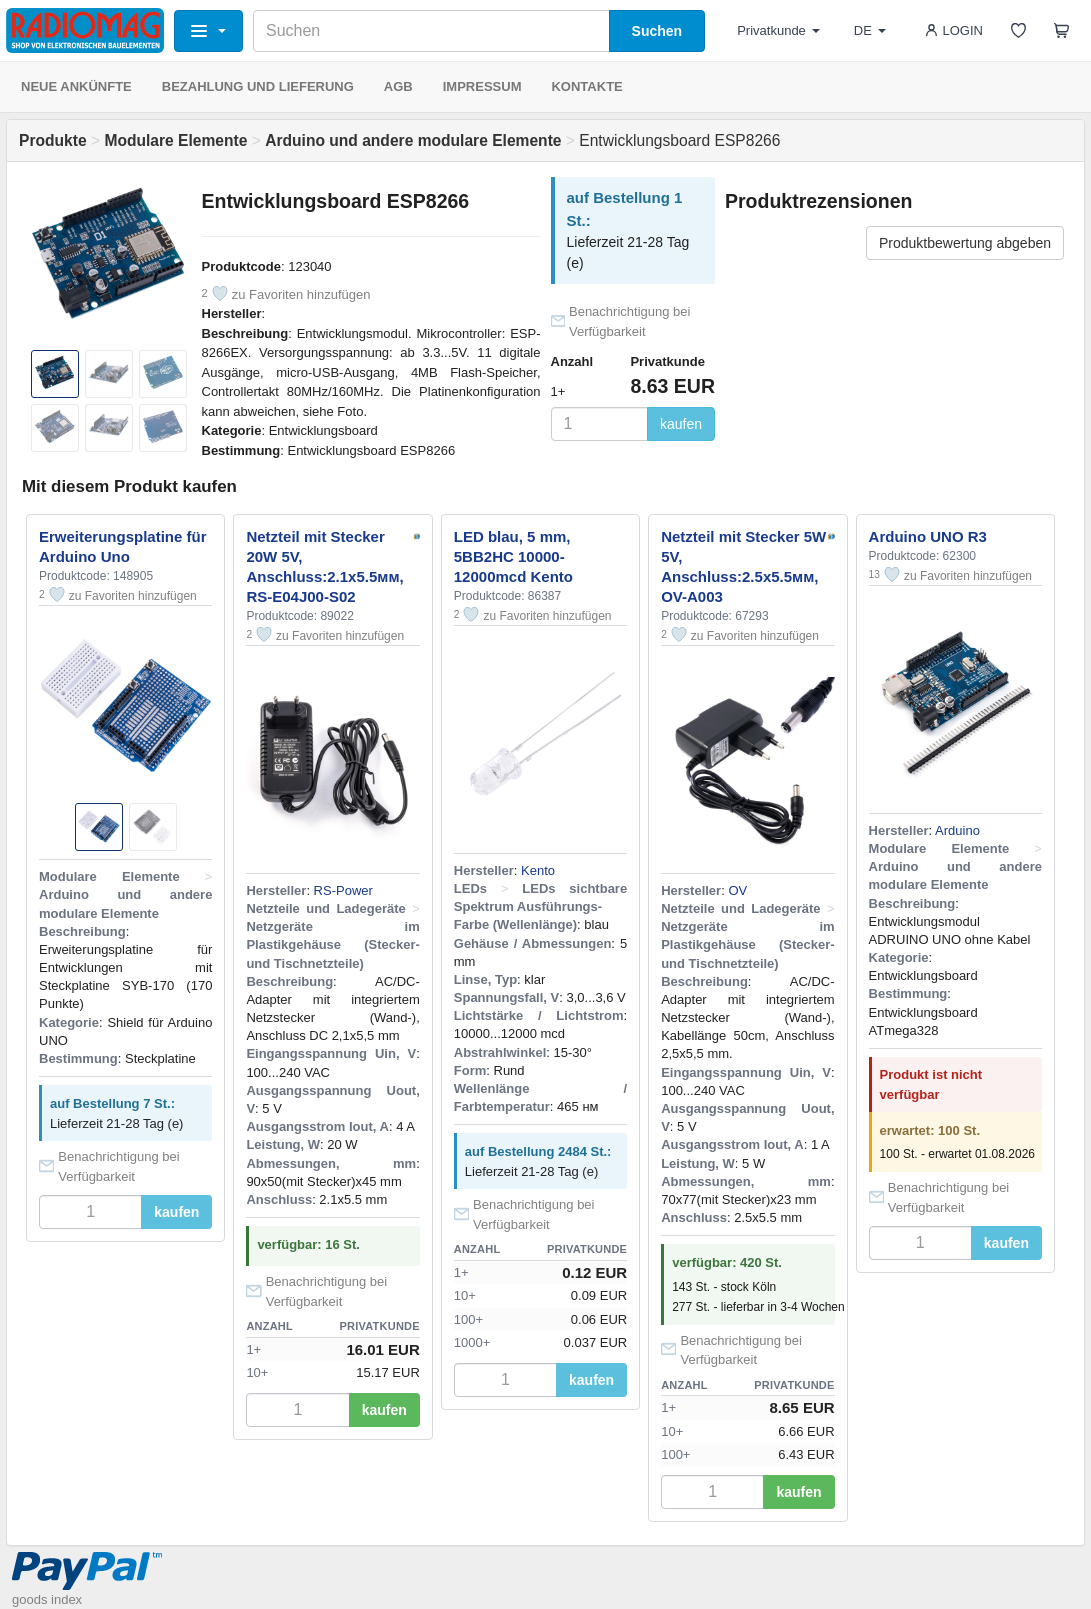 This screenshot has width=1091, height=1609. Describe the element at coordinates (513, 556) in the screenshot. I see `LED blau, 5 mm, 5BB2HC 10000-12000mcd Kento` at that location.